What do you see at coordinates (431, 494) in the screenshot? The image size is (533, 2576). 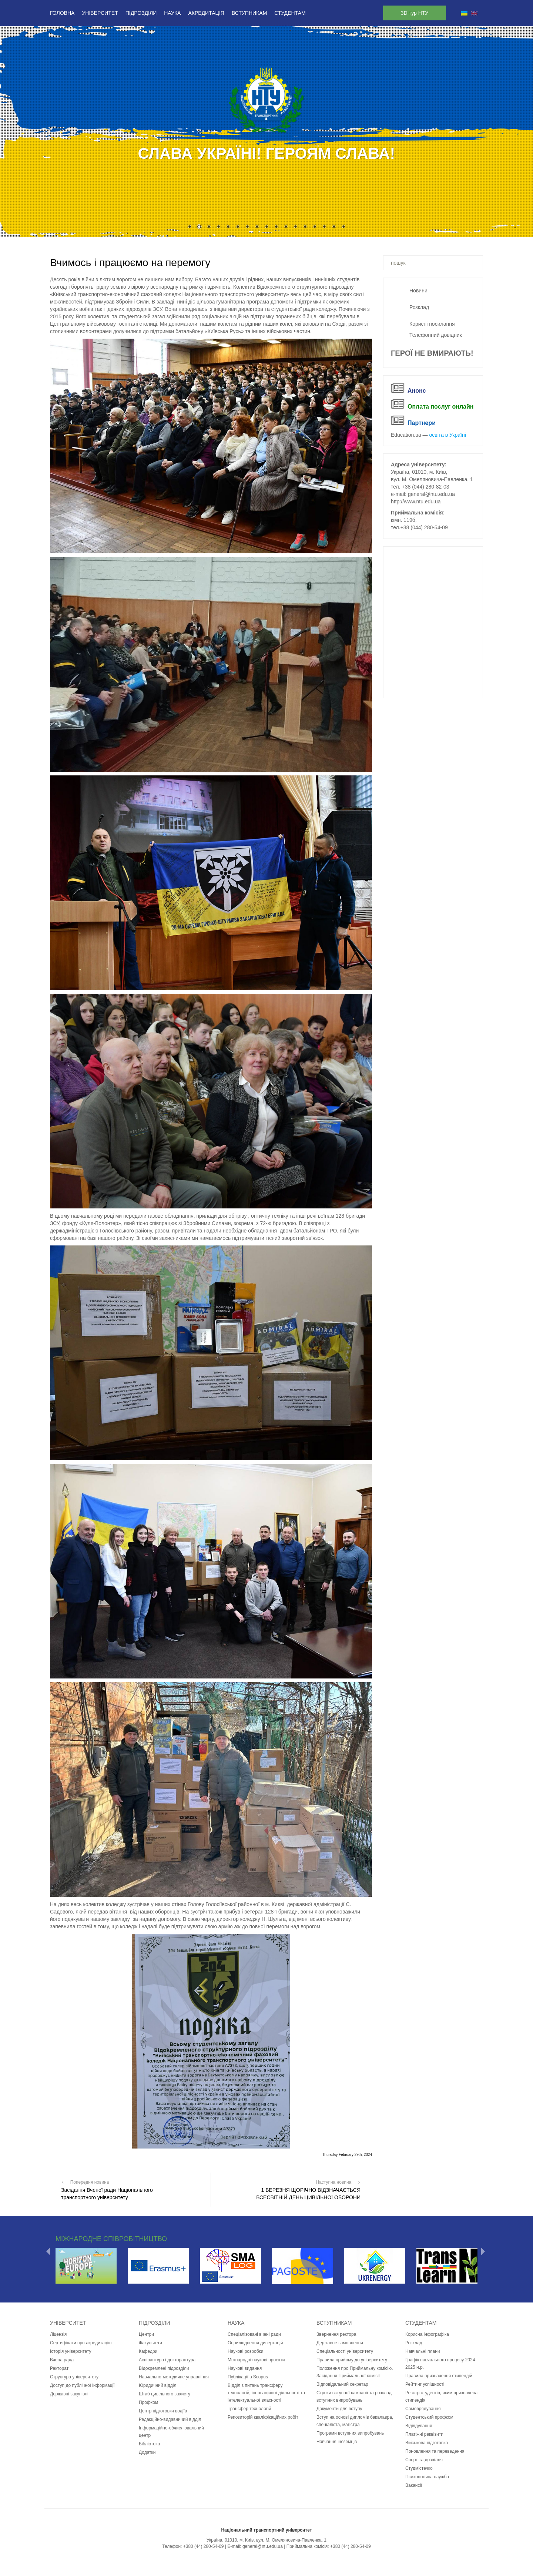 I see `general@ntu.edu.ua` at bounding box center [431, 494].